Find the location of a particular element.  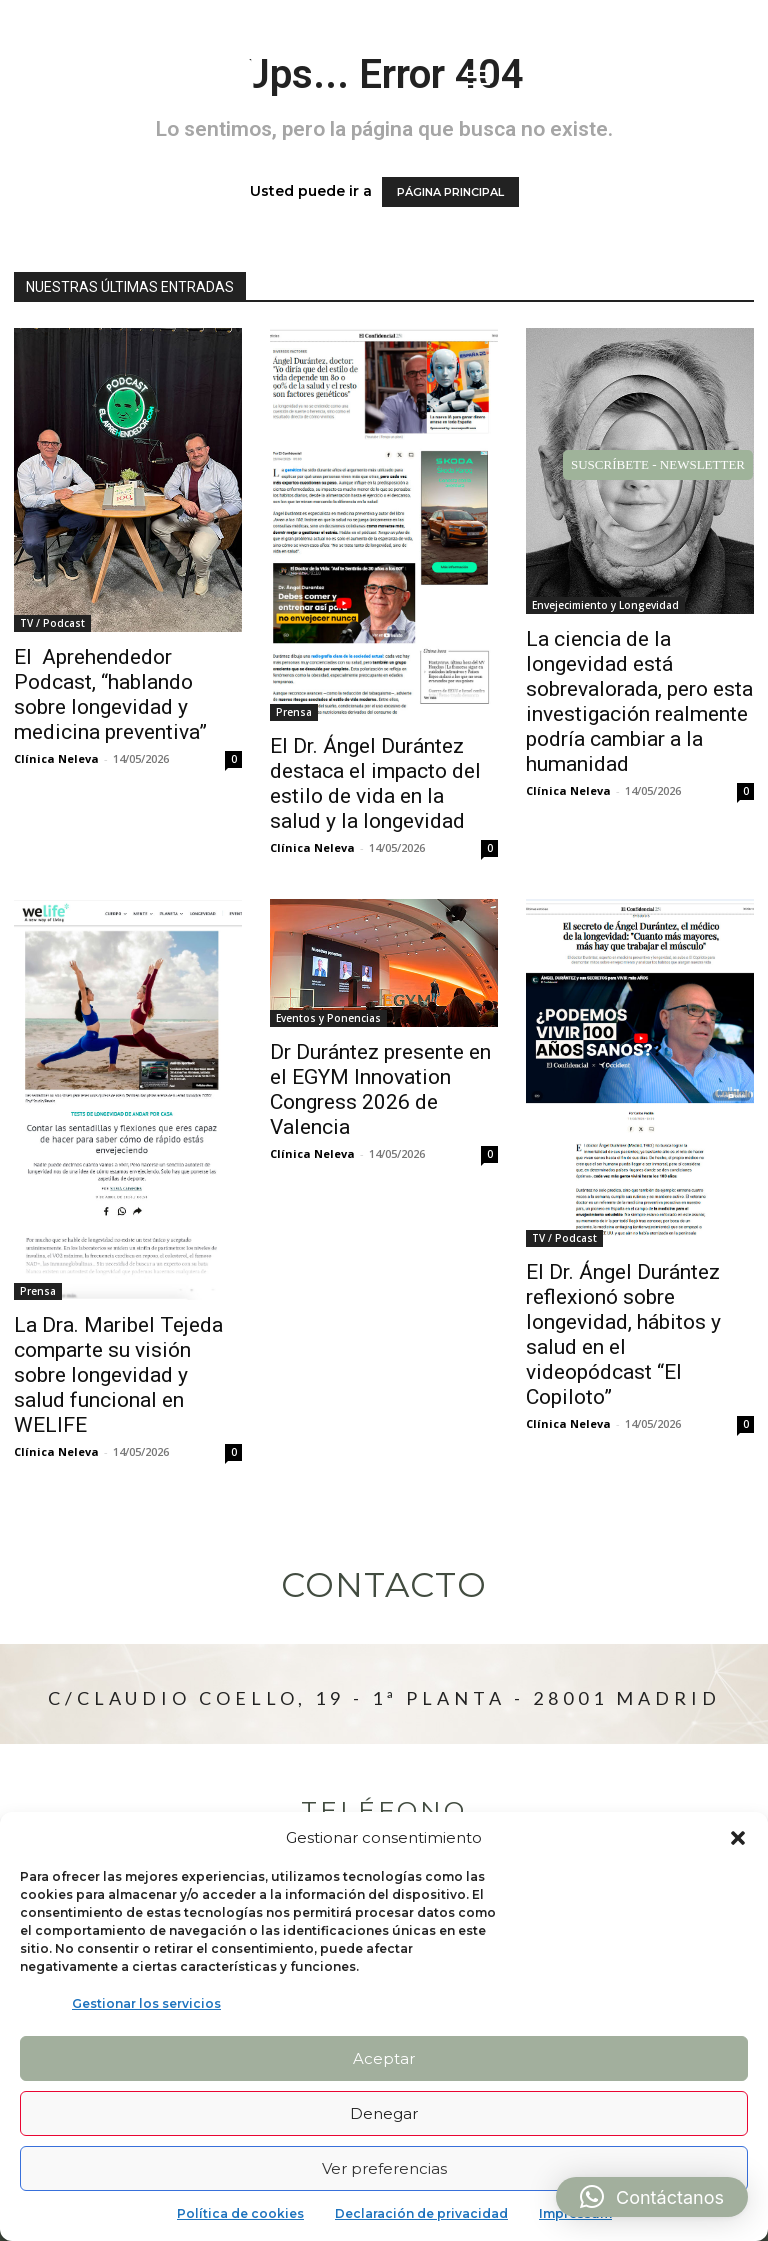

El Aprehendedor Podcast, “hablando sobre longevidad y medicina preventiva” is located at coordinates (110, 694).